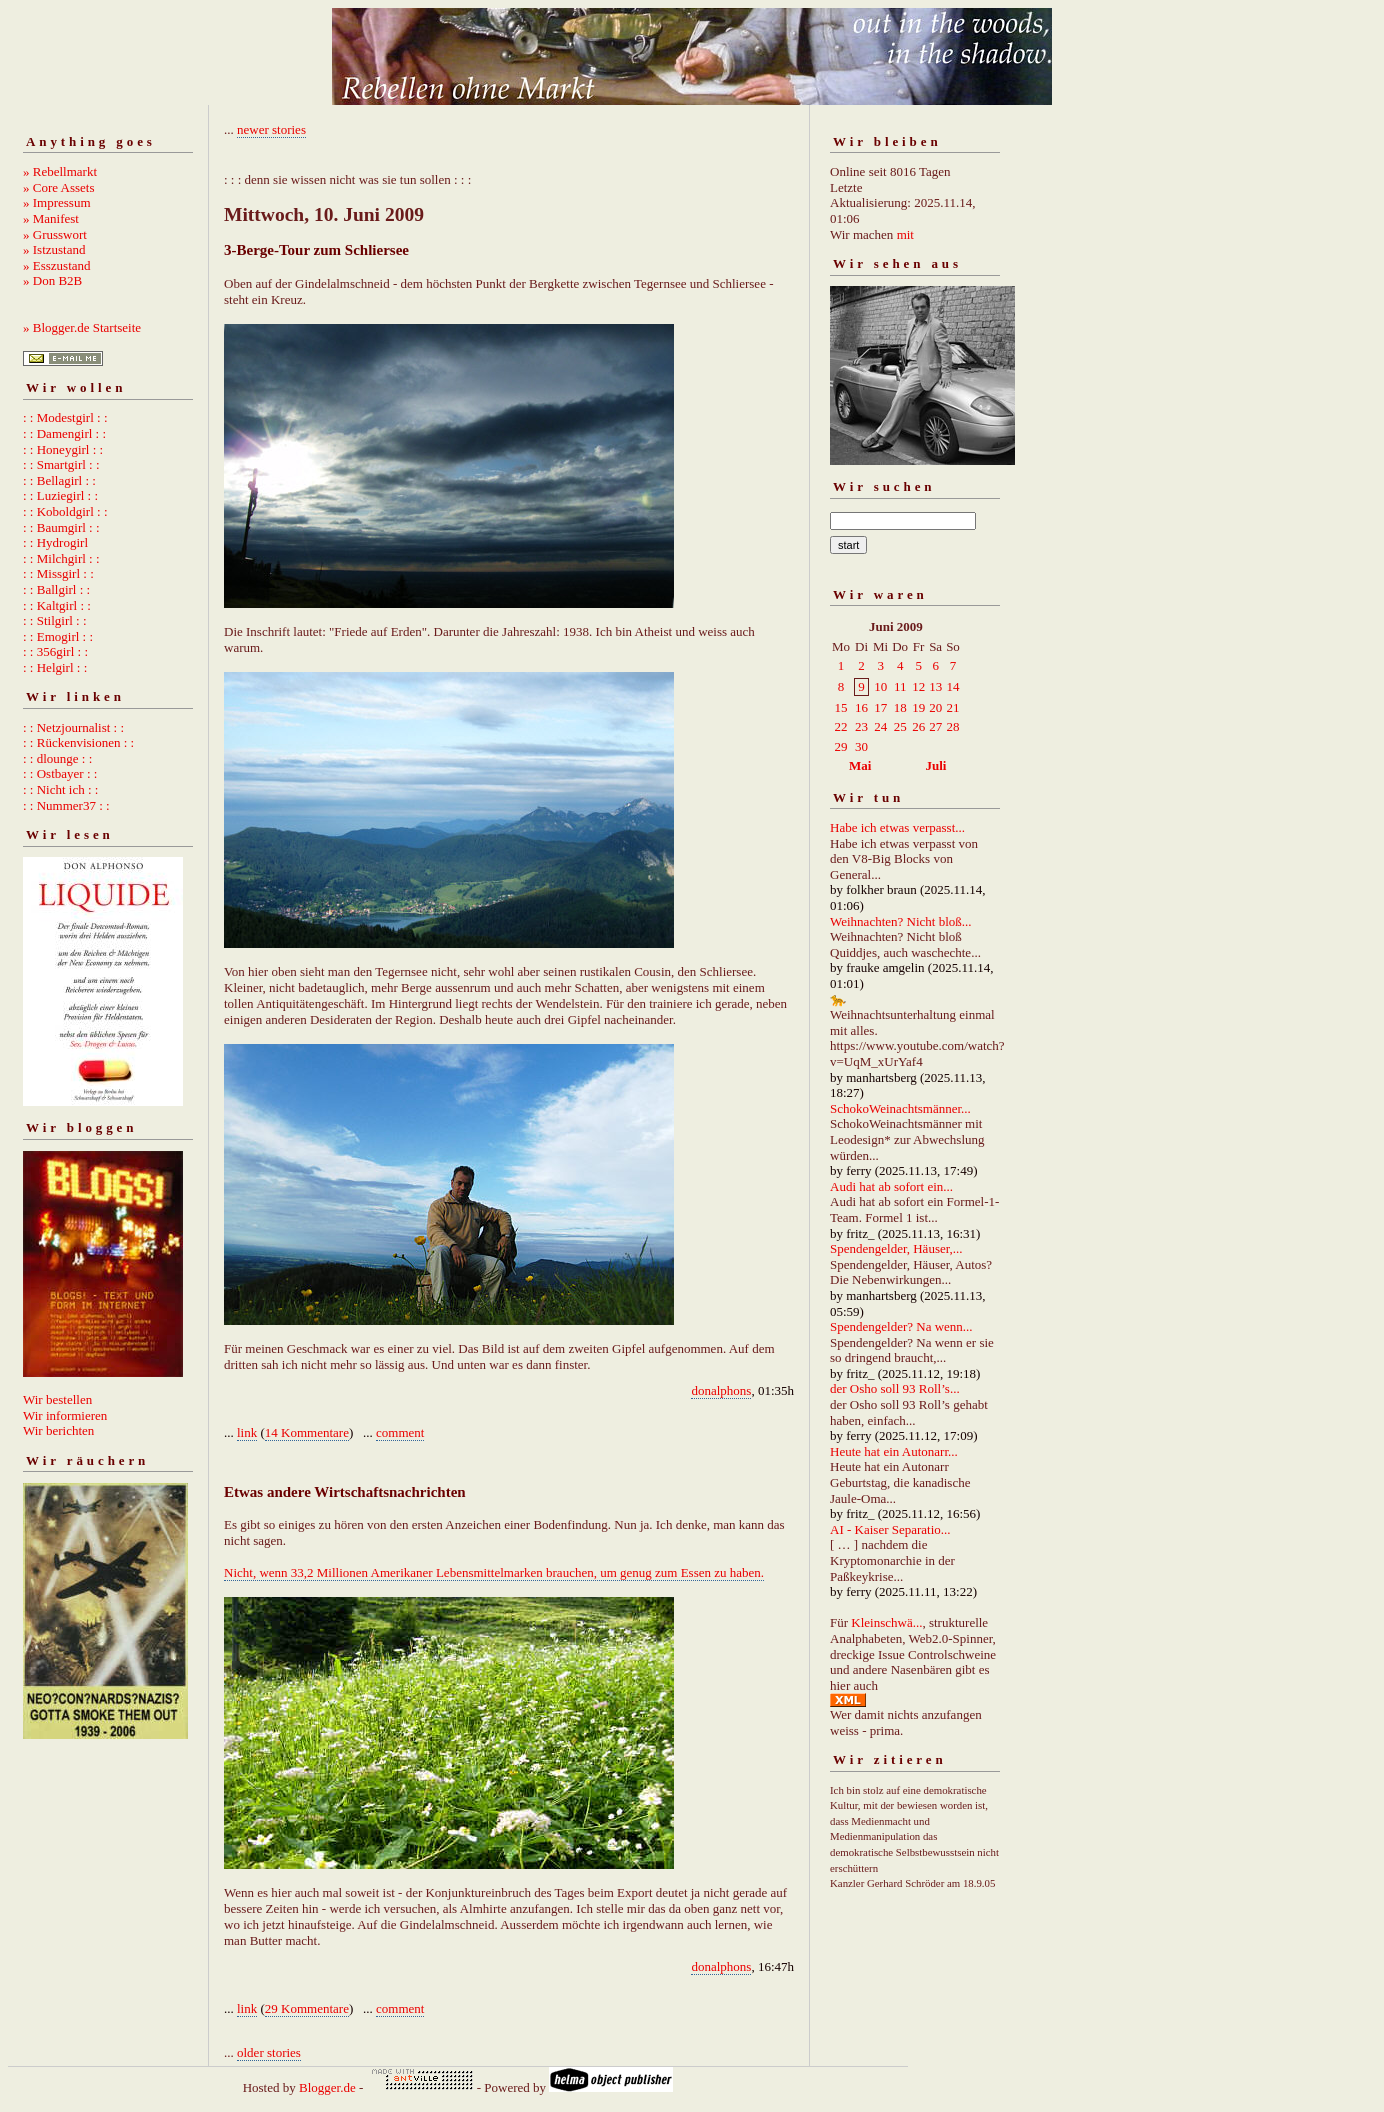  What do you see at coordinates (900, 726) in the screenshot?
I see `25` at bounding box center [900, 726].